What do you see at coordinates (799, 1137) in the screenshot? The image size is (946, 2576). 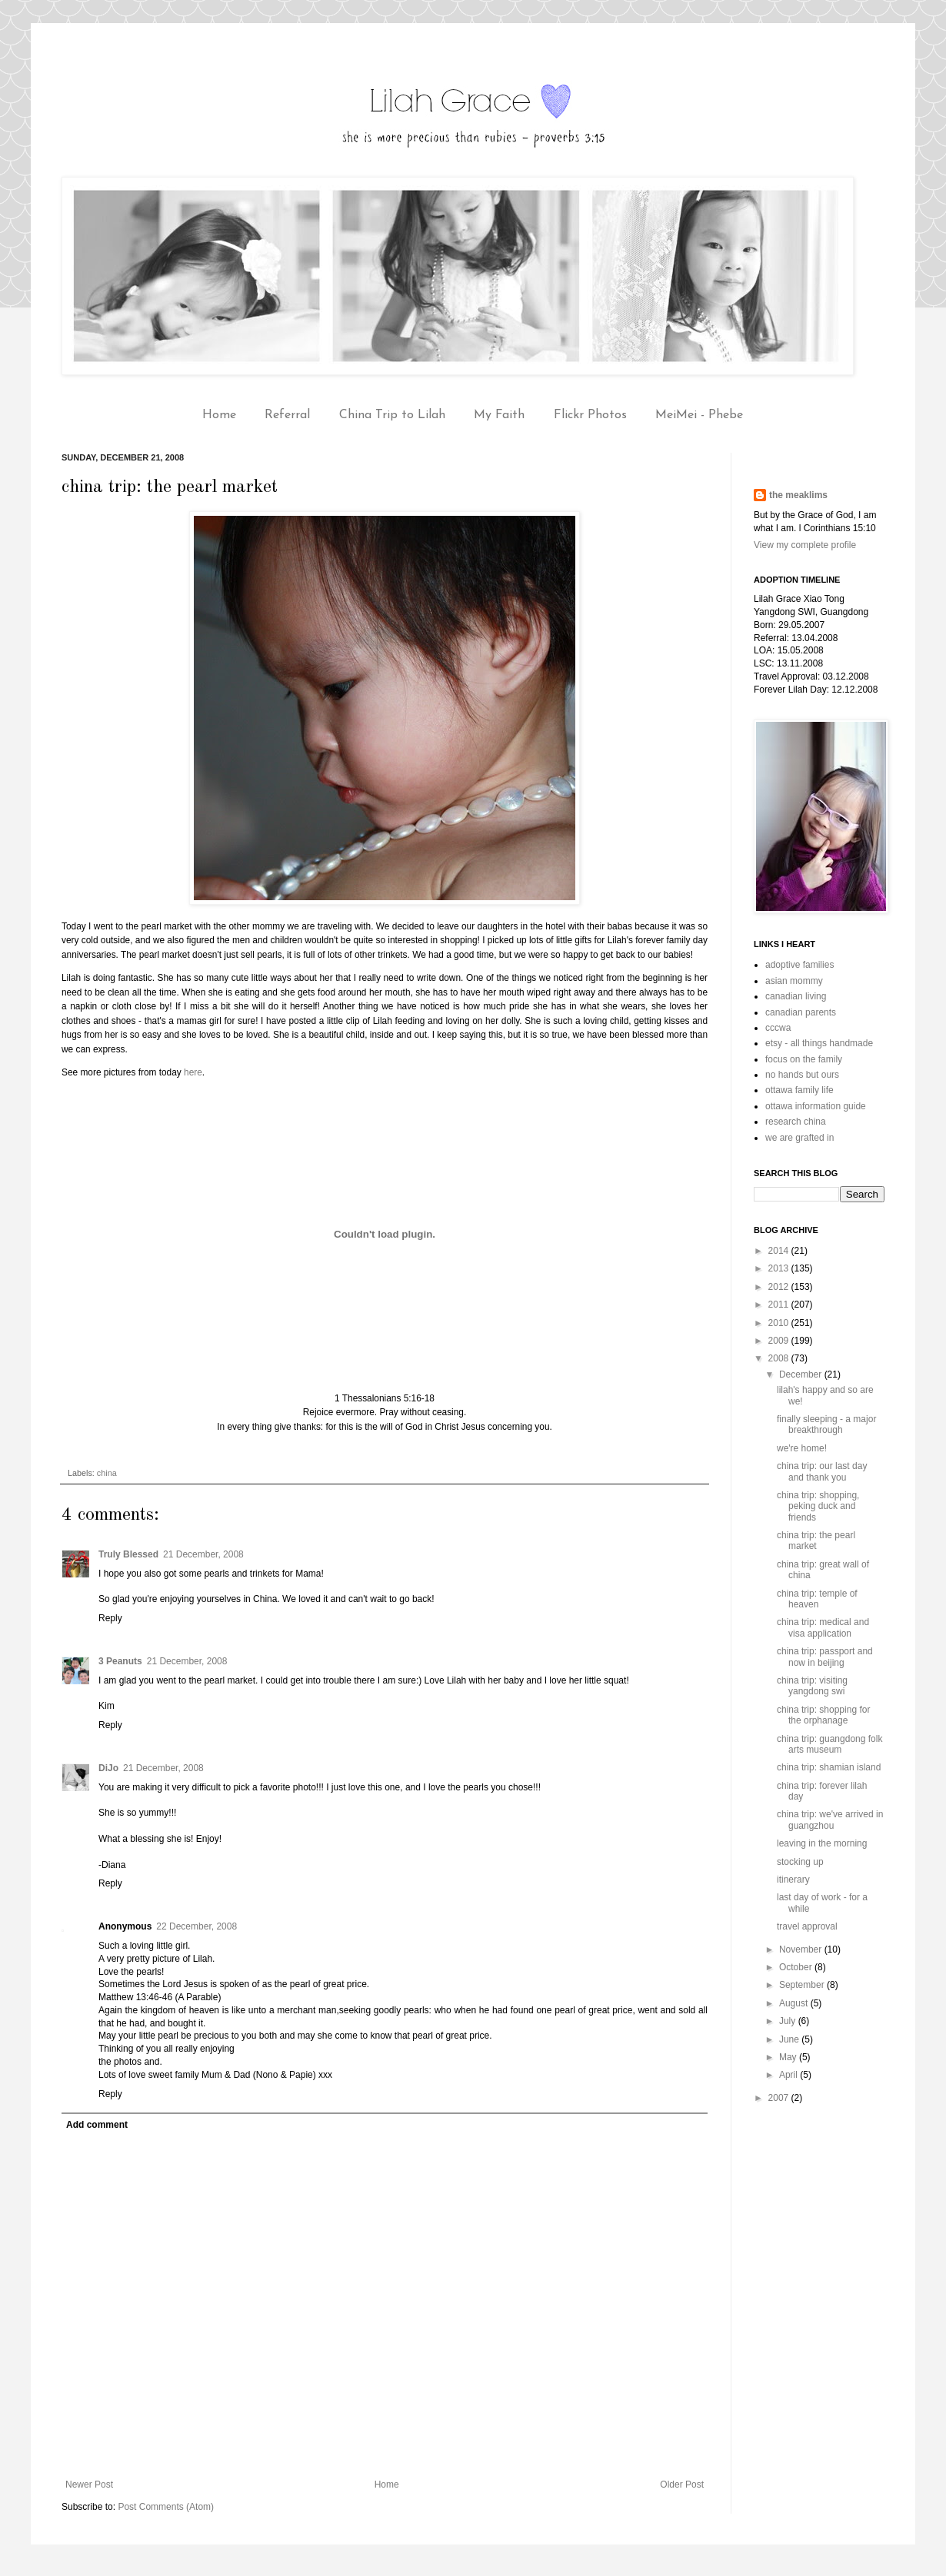 I see `we are grafted in` at bounding box center [799, 1137].